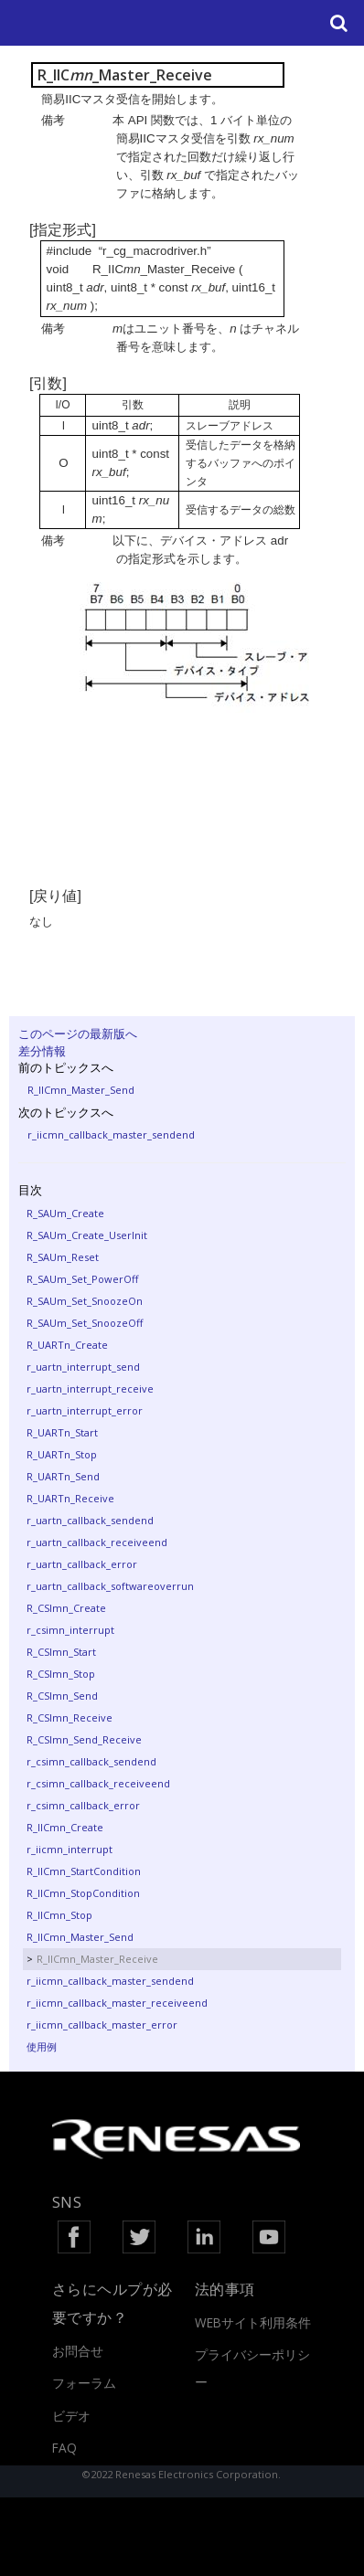 The height and width of the screenshot is (2576, 364). What do you see at coordinates (90, 1520) in the screenshot?
I see `r_uartn_callback_sendend` at bounding box center [90, 1520].